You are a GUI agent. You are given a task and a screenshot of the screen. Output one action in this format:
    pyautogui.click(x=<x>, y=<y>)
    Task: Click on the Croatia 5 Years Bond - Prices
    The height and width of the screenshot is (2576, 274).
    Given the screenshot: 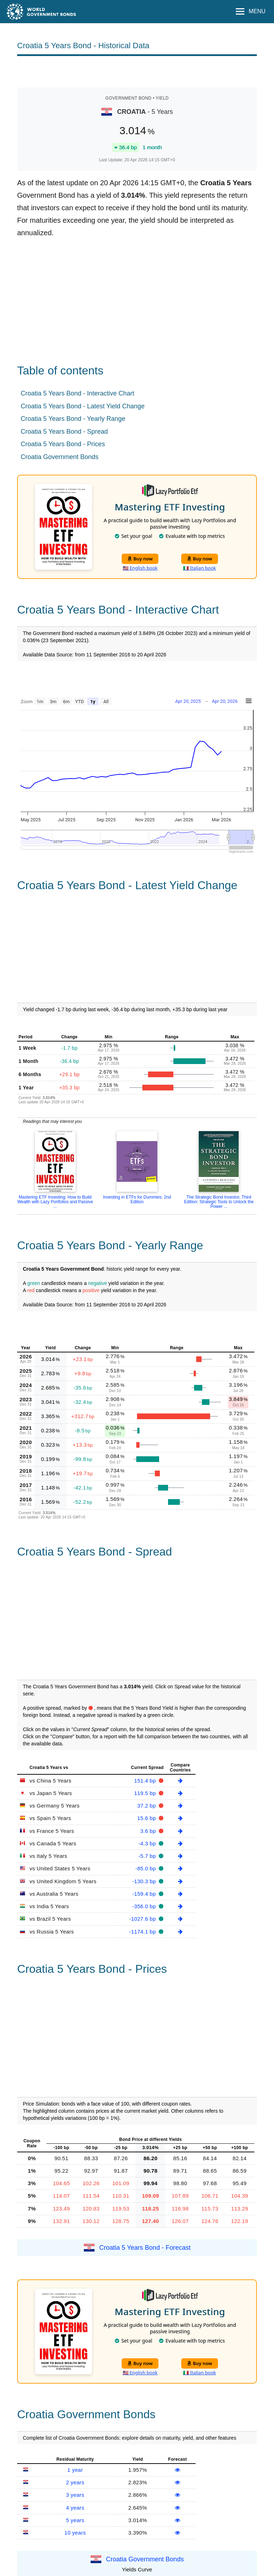 What is the action you would take?
    pyautogui.click(x=63, y=444)
    